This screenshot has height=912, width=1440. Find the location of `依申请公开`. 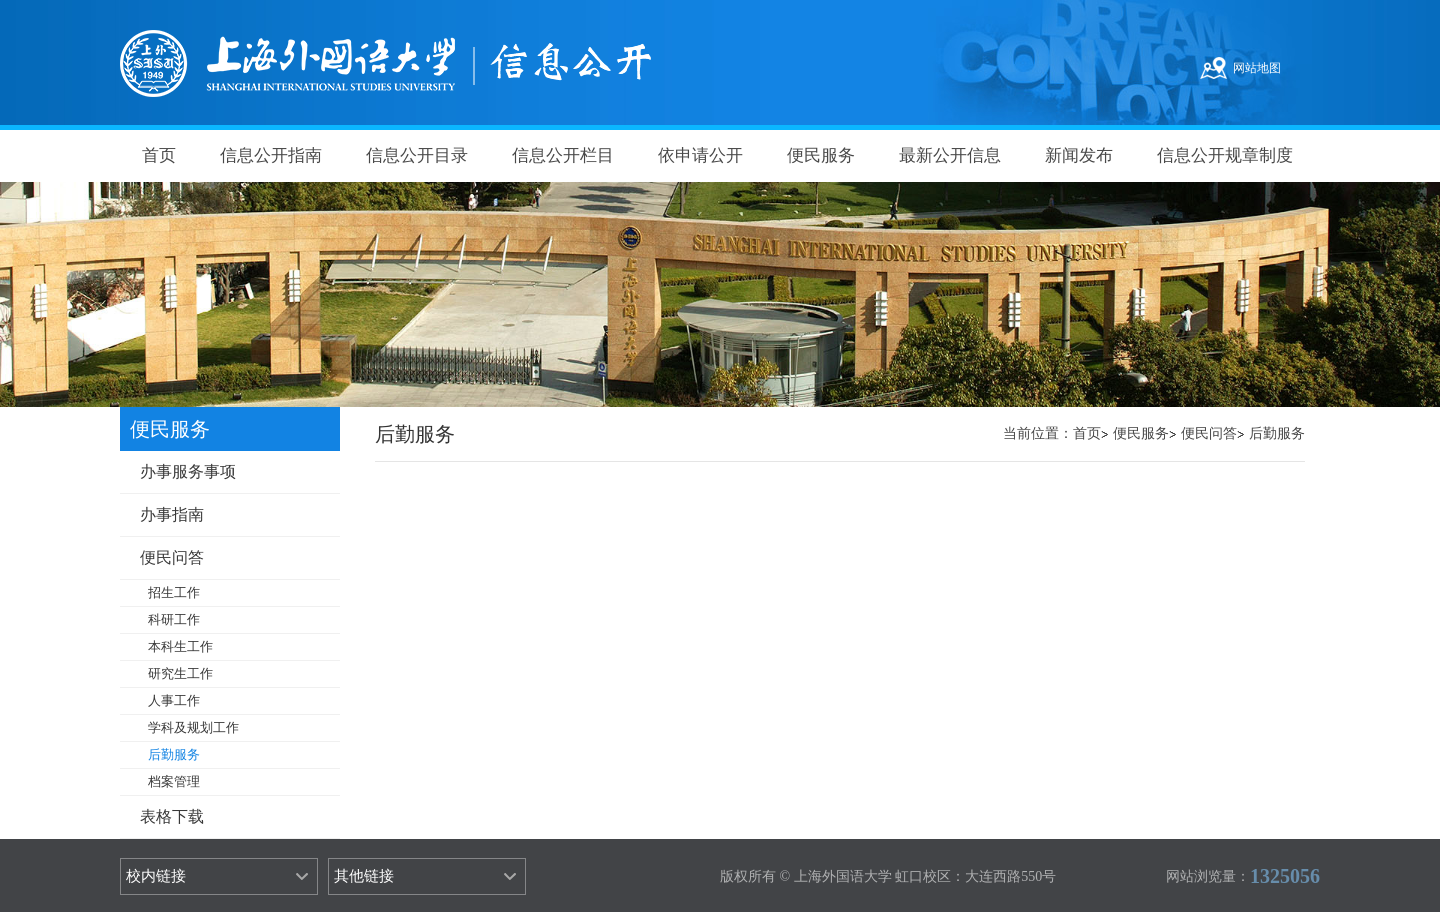

依申请公开 is located at coordinates (700, 155).